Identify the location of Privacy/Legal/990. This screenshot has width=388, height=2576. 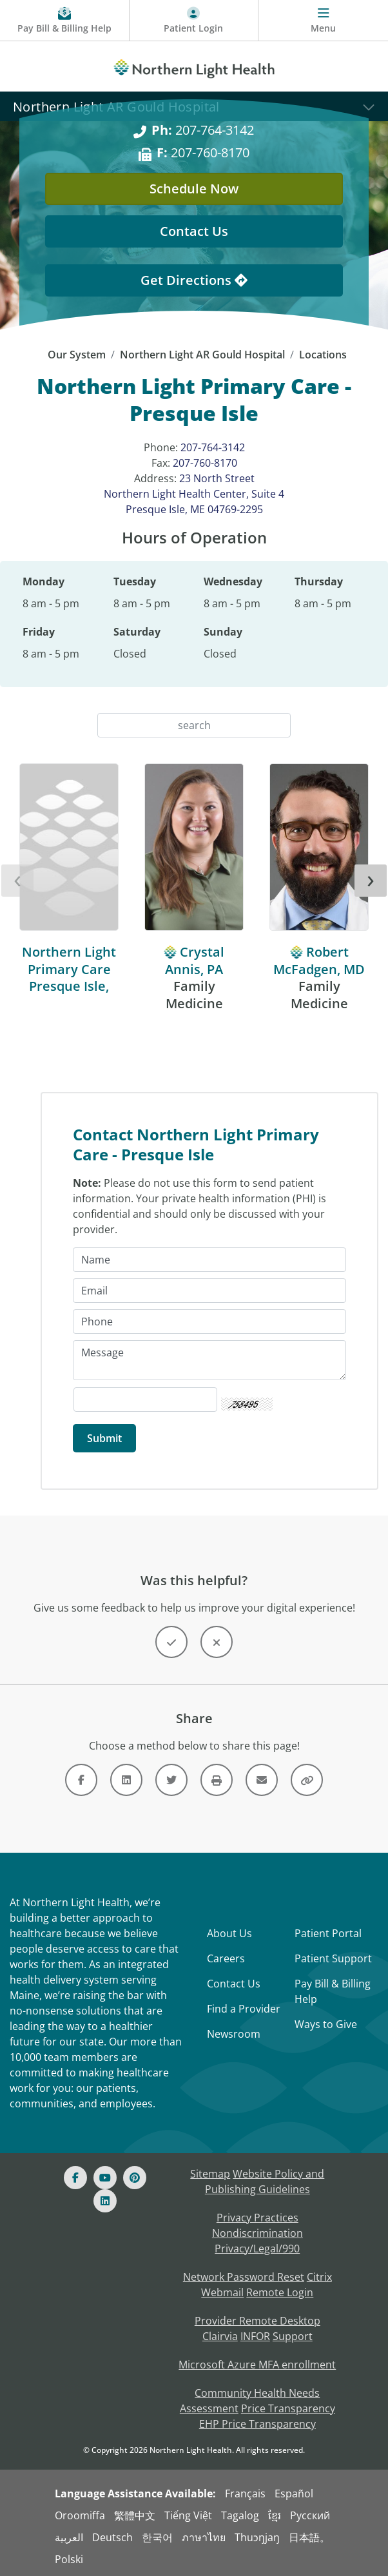
(257, 2248).